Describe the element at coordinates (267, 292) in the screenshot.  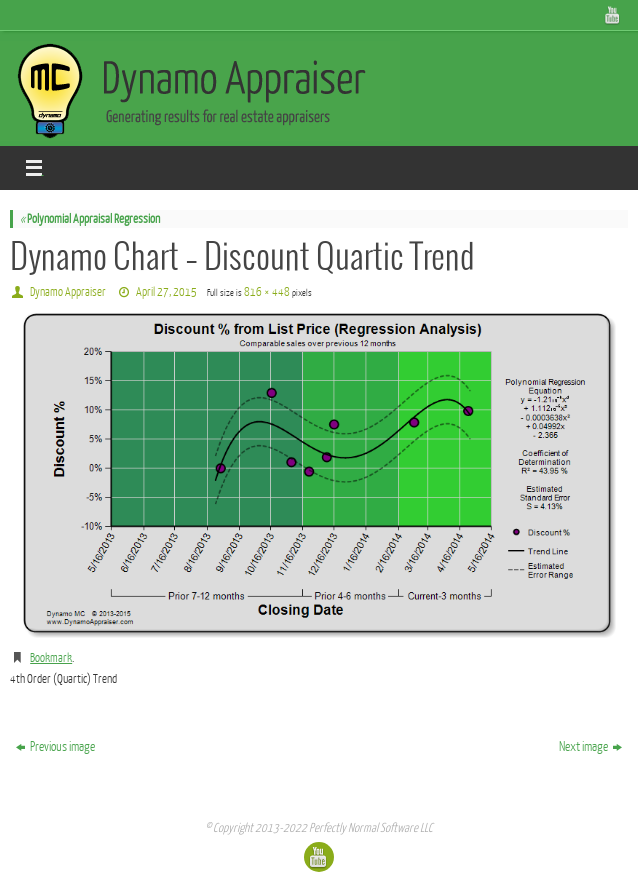
I see `816 × 448` at that location.